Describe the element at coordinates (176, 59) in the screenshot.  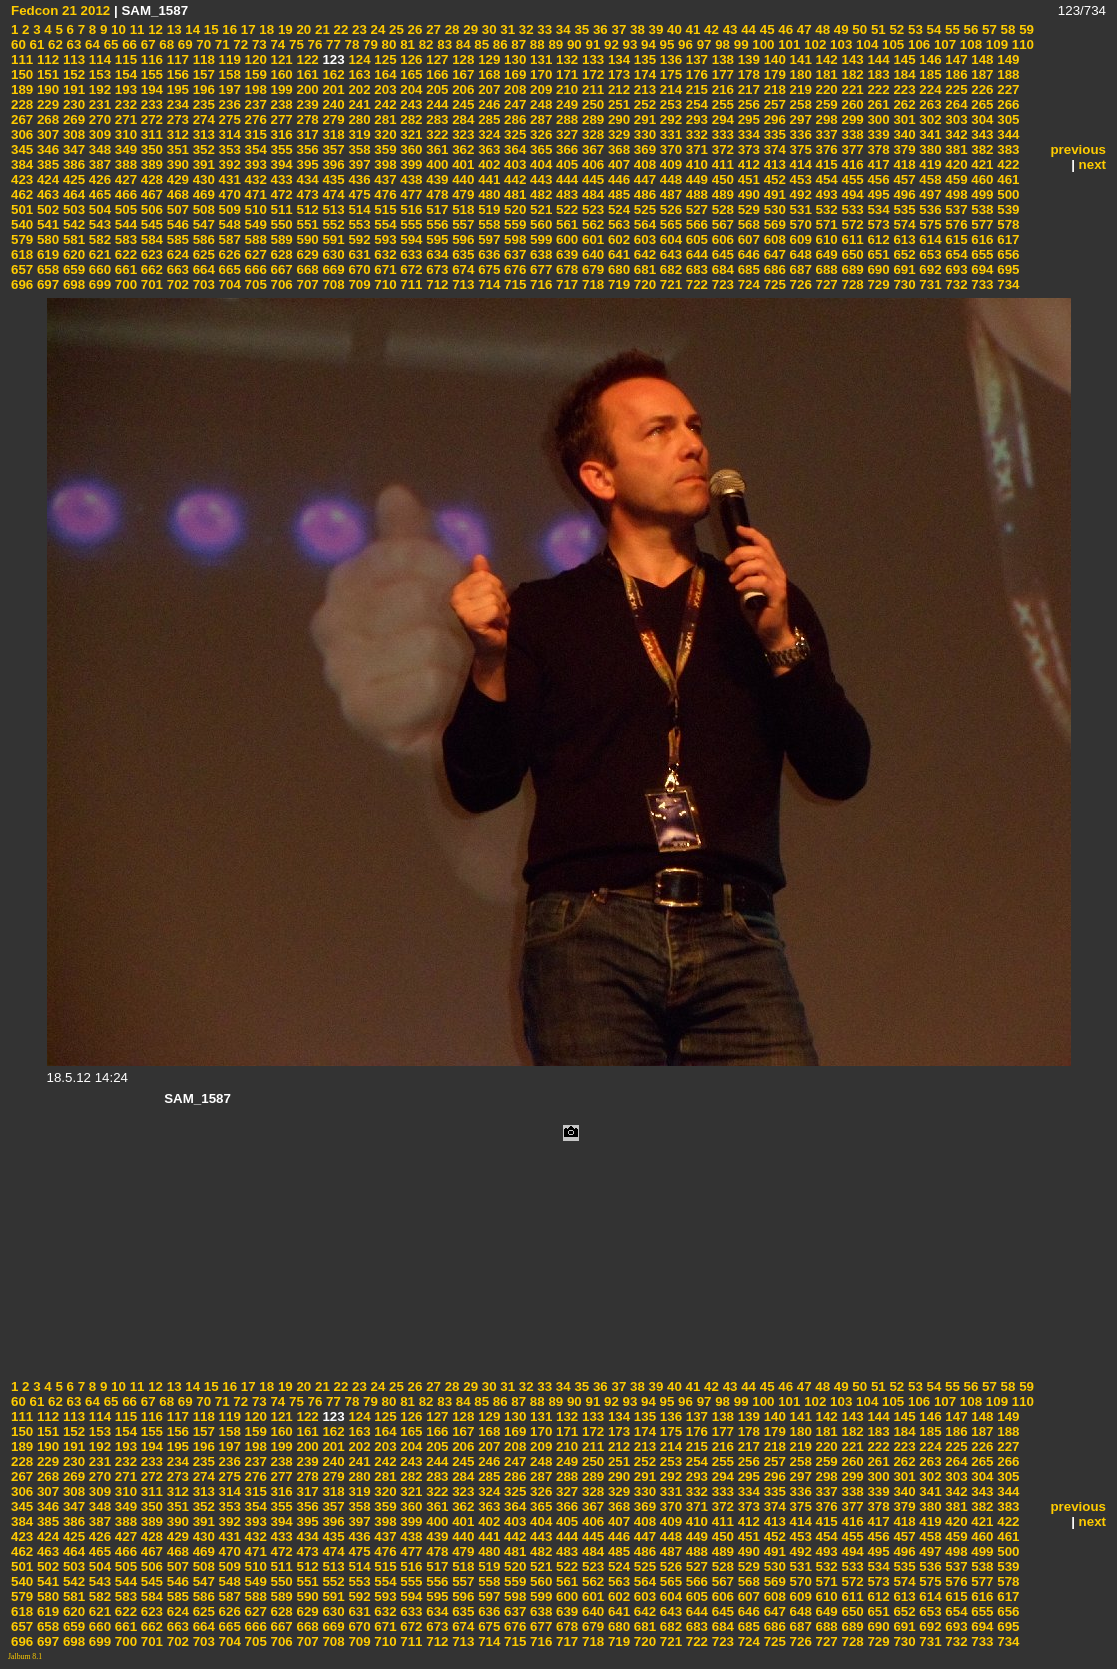
I see `117` at that location.